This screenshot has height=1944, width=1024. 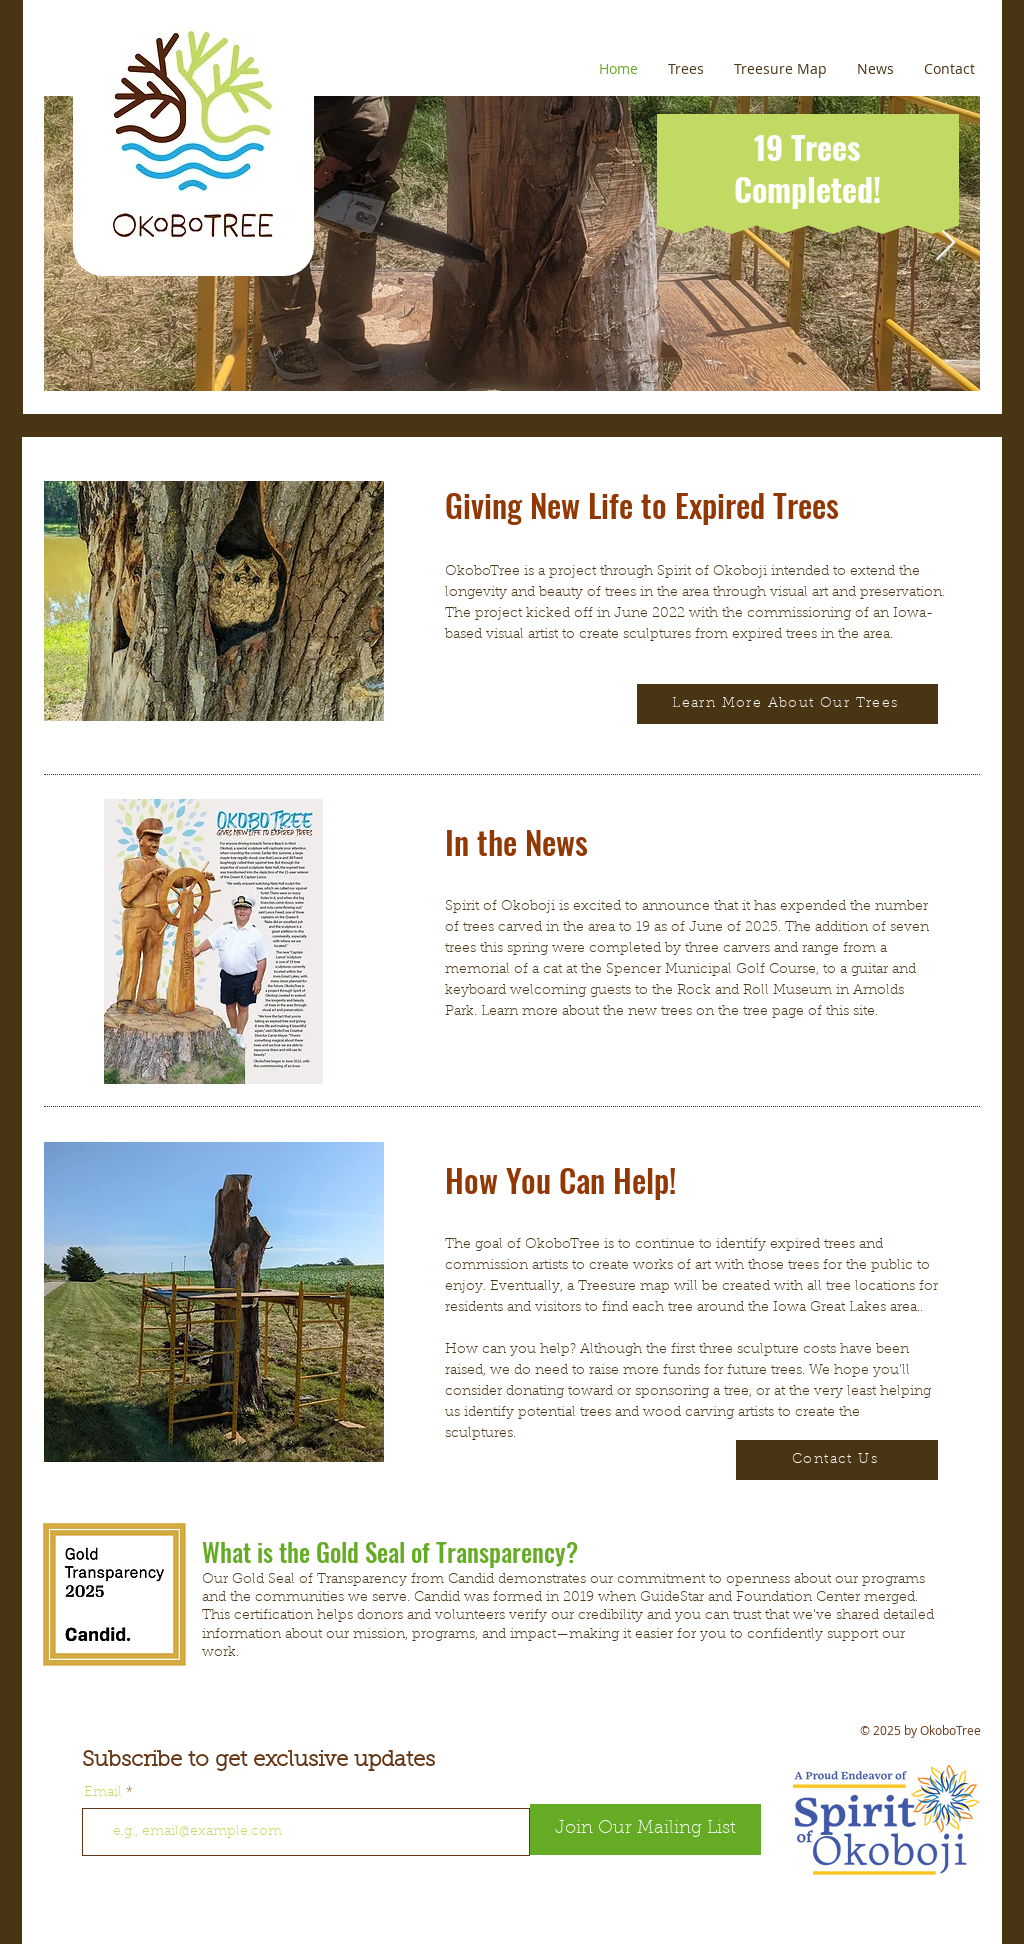 What do you see at coordinates (837, 1460) in the screenshot?
I see `[Contact Us]` at bounding box center [837, 1460].